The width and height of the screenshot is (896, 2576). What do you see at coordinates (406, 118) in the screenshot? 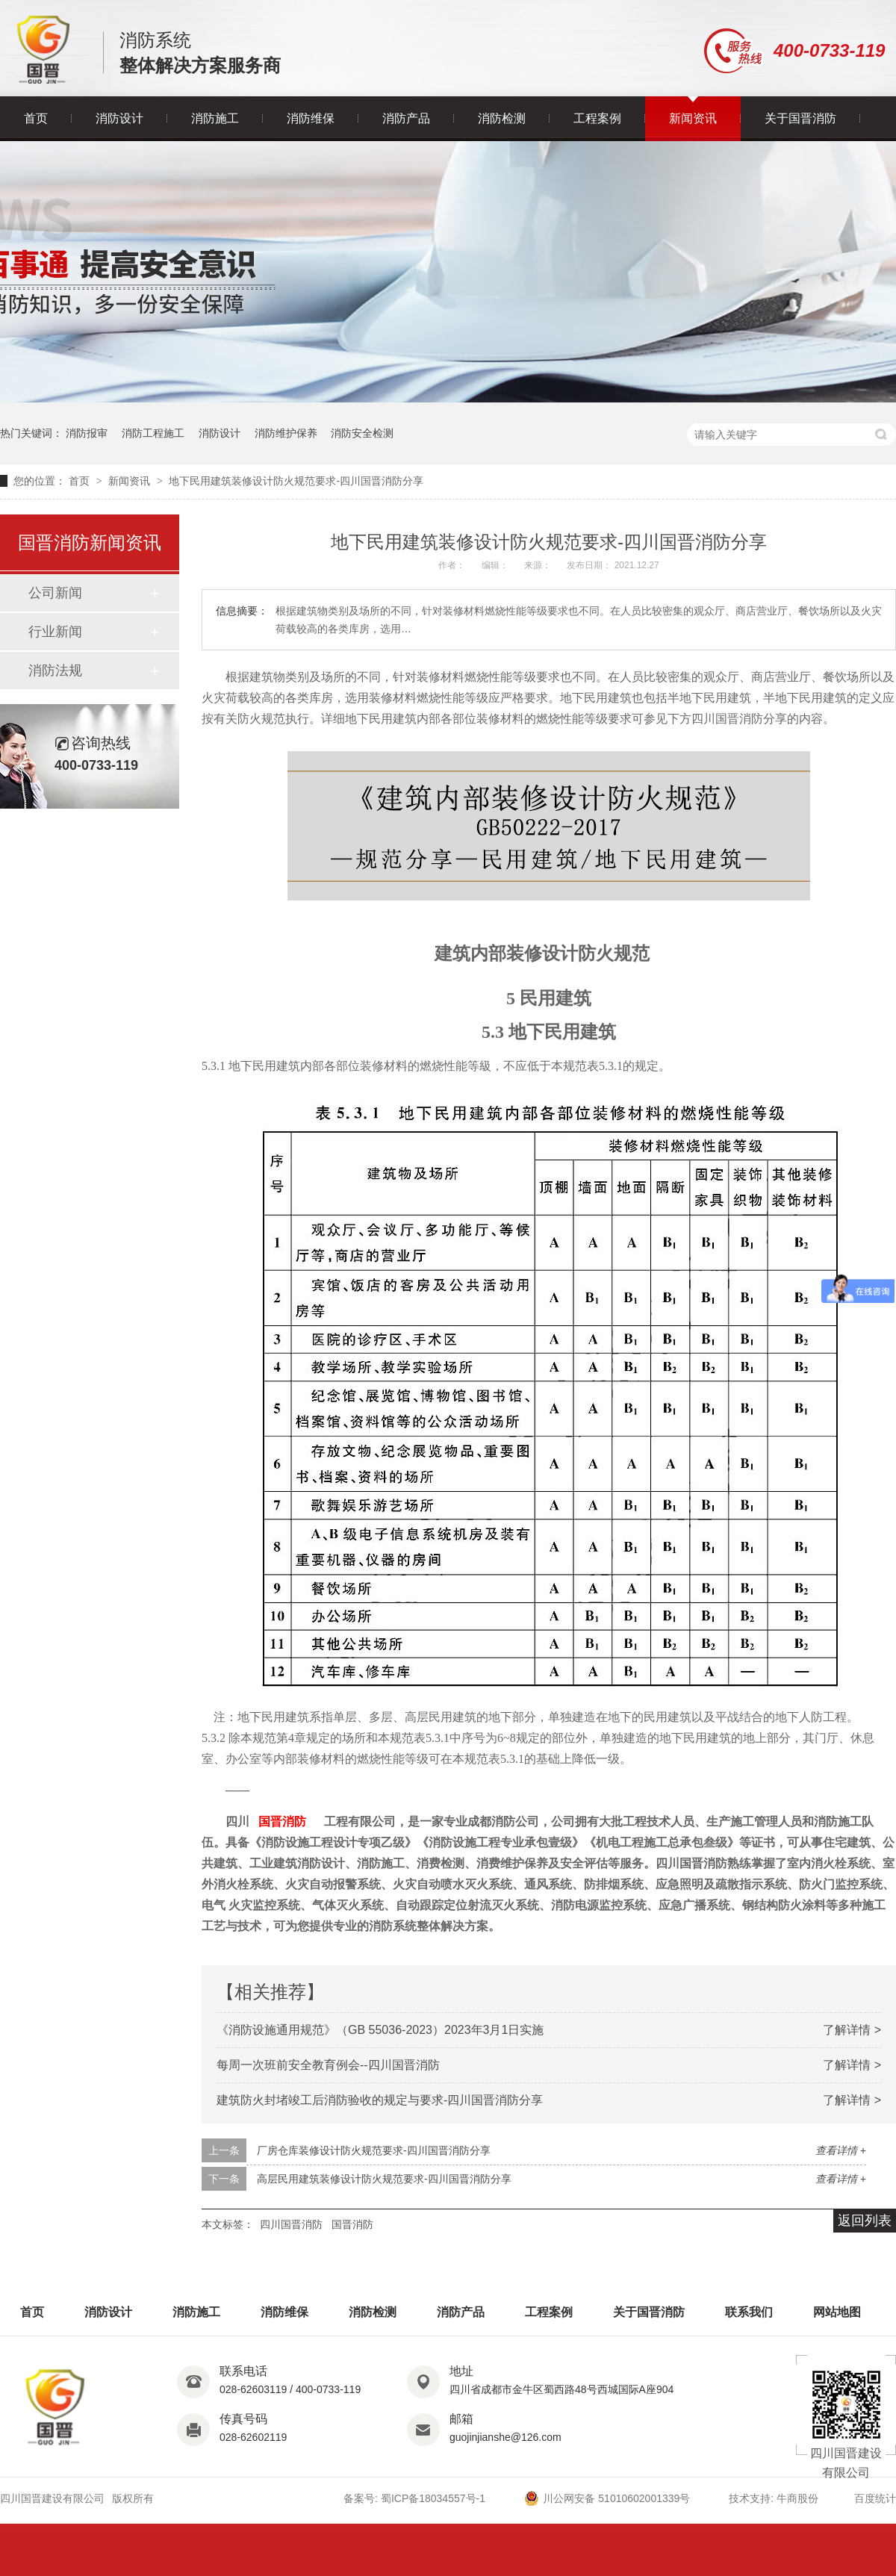
I see `消防产品` at bounding box center [406, 118].